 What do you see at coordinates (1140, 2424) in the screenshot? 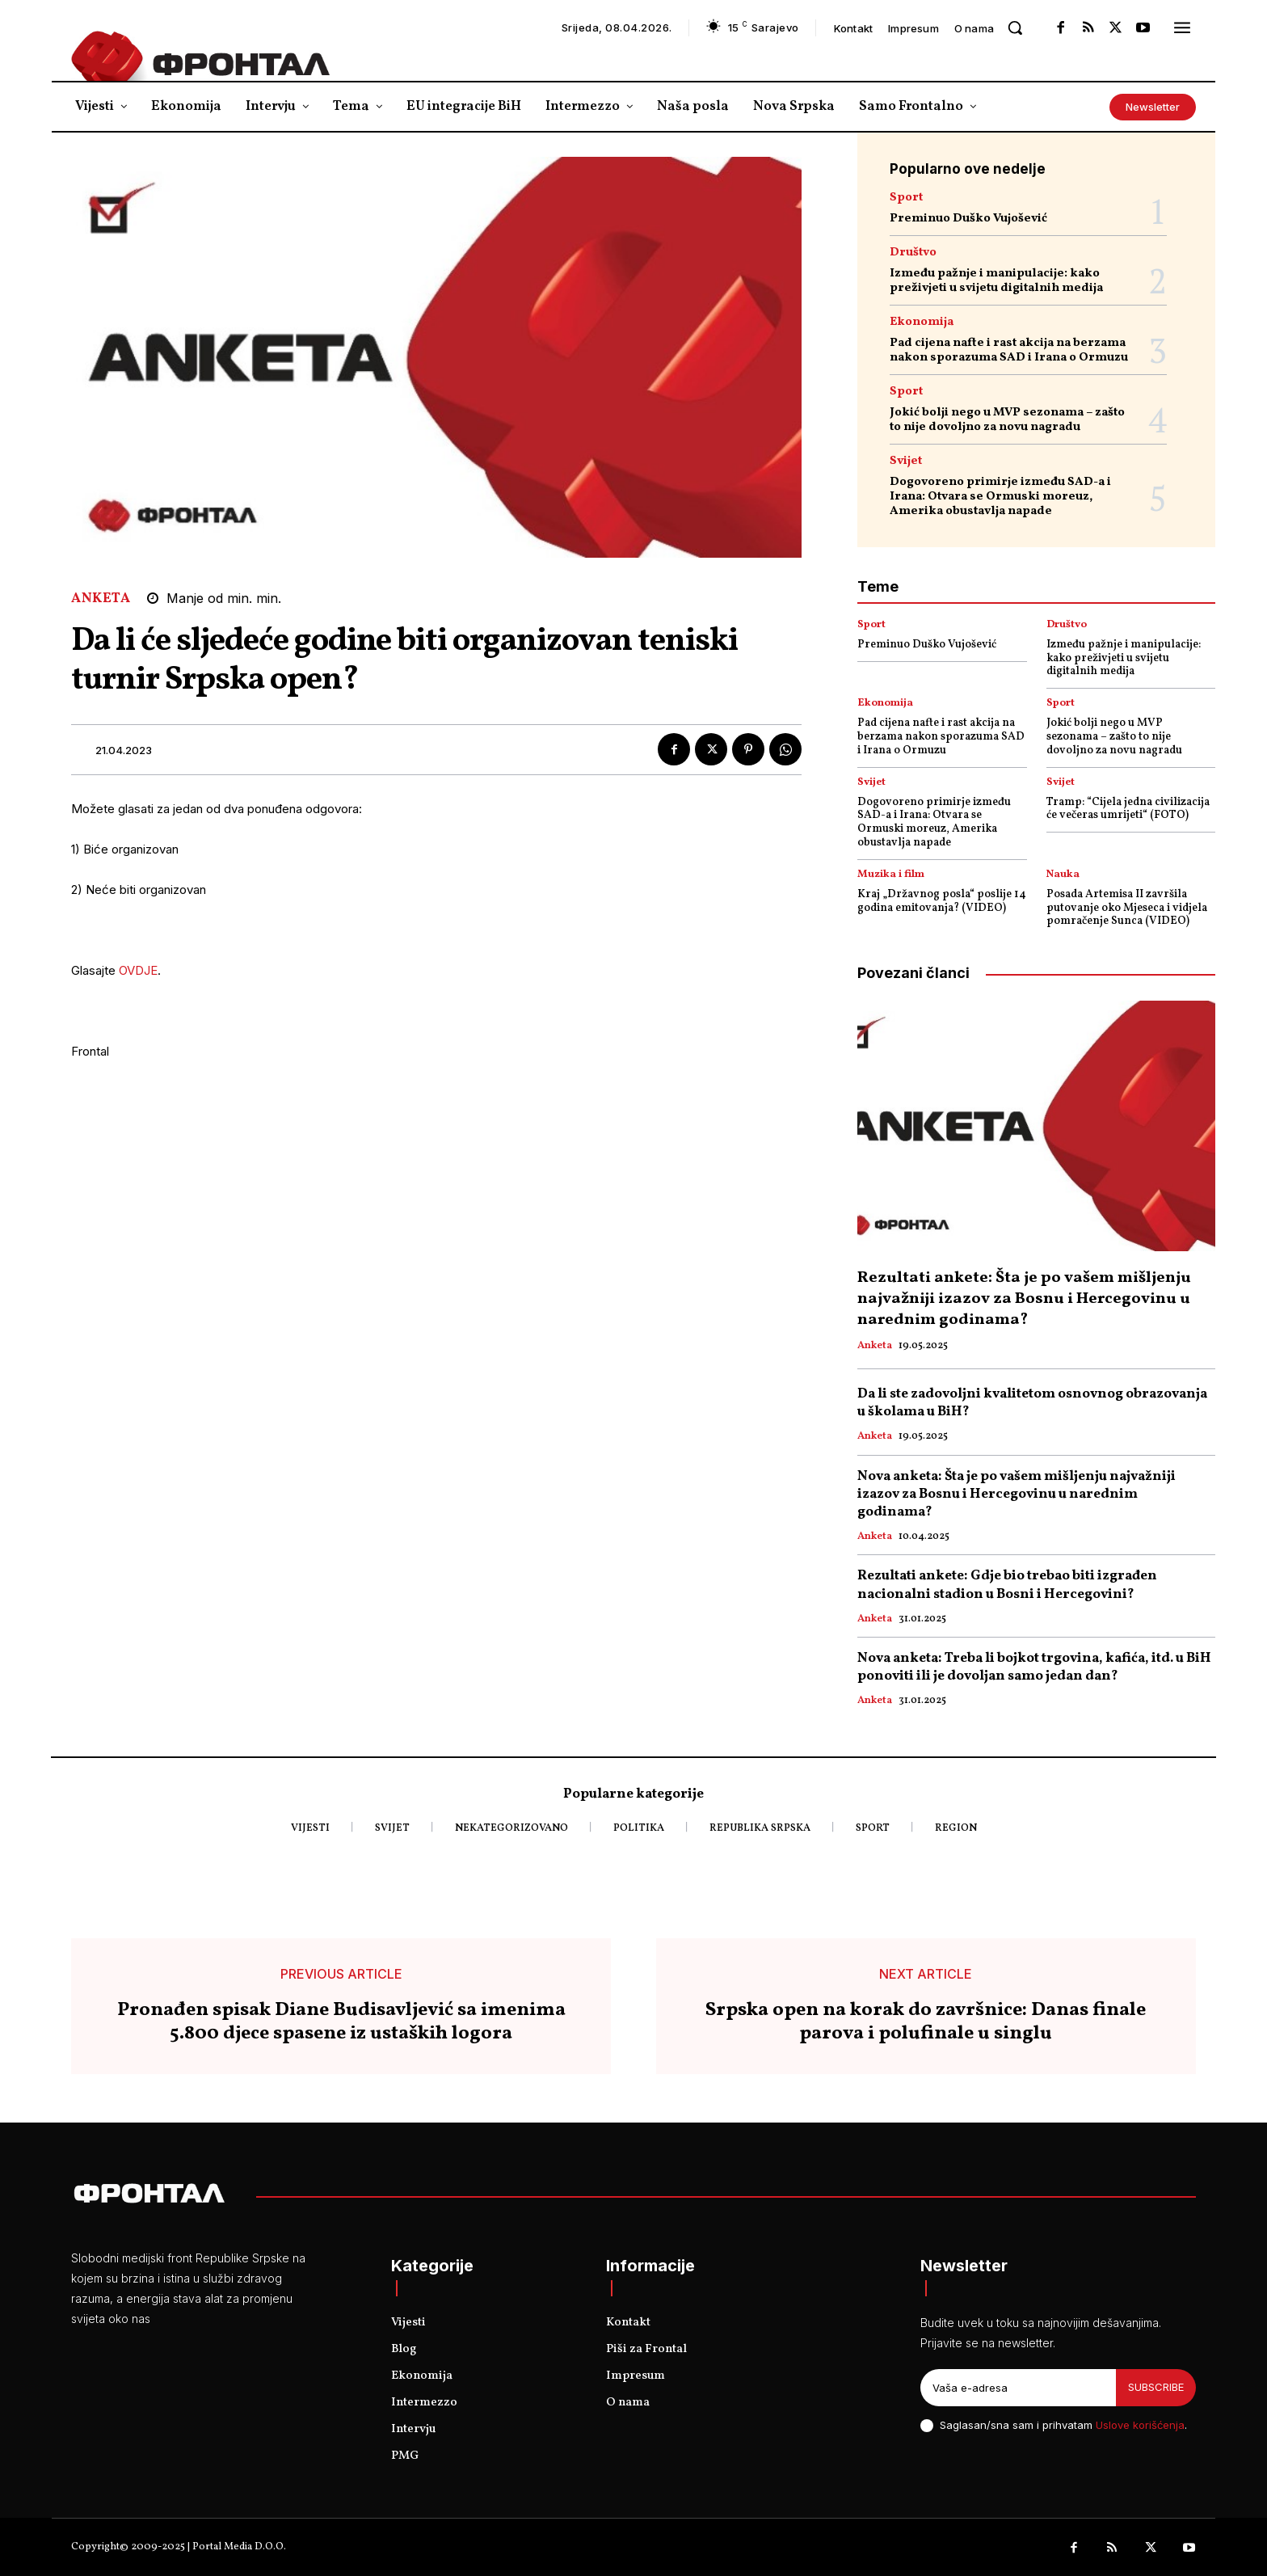
I see `Uslove korišćenja` at bounding box center [1140, 2424].